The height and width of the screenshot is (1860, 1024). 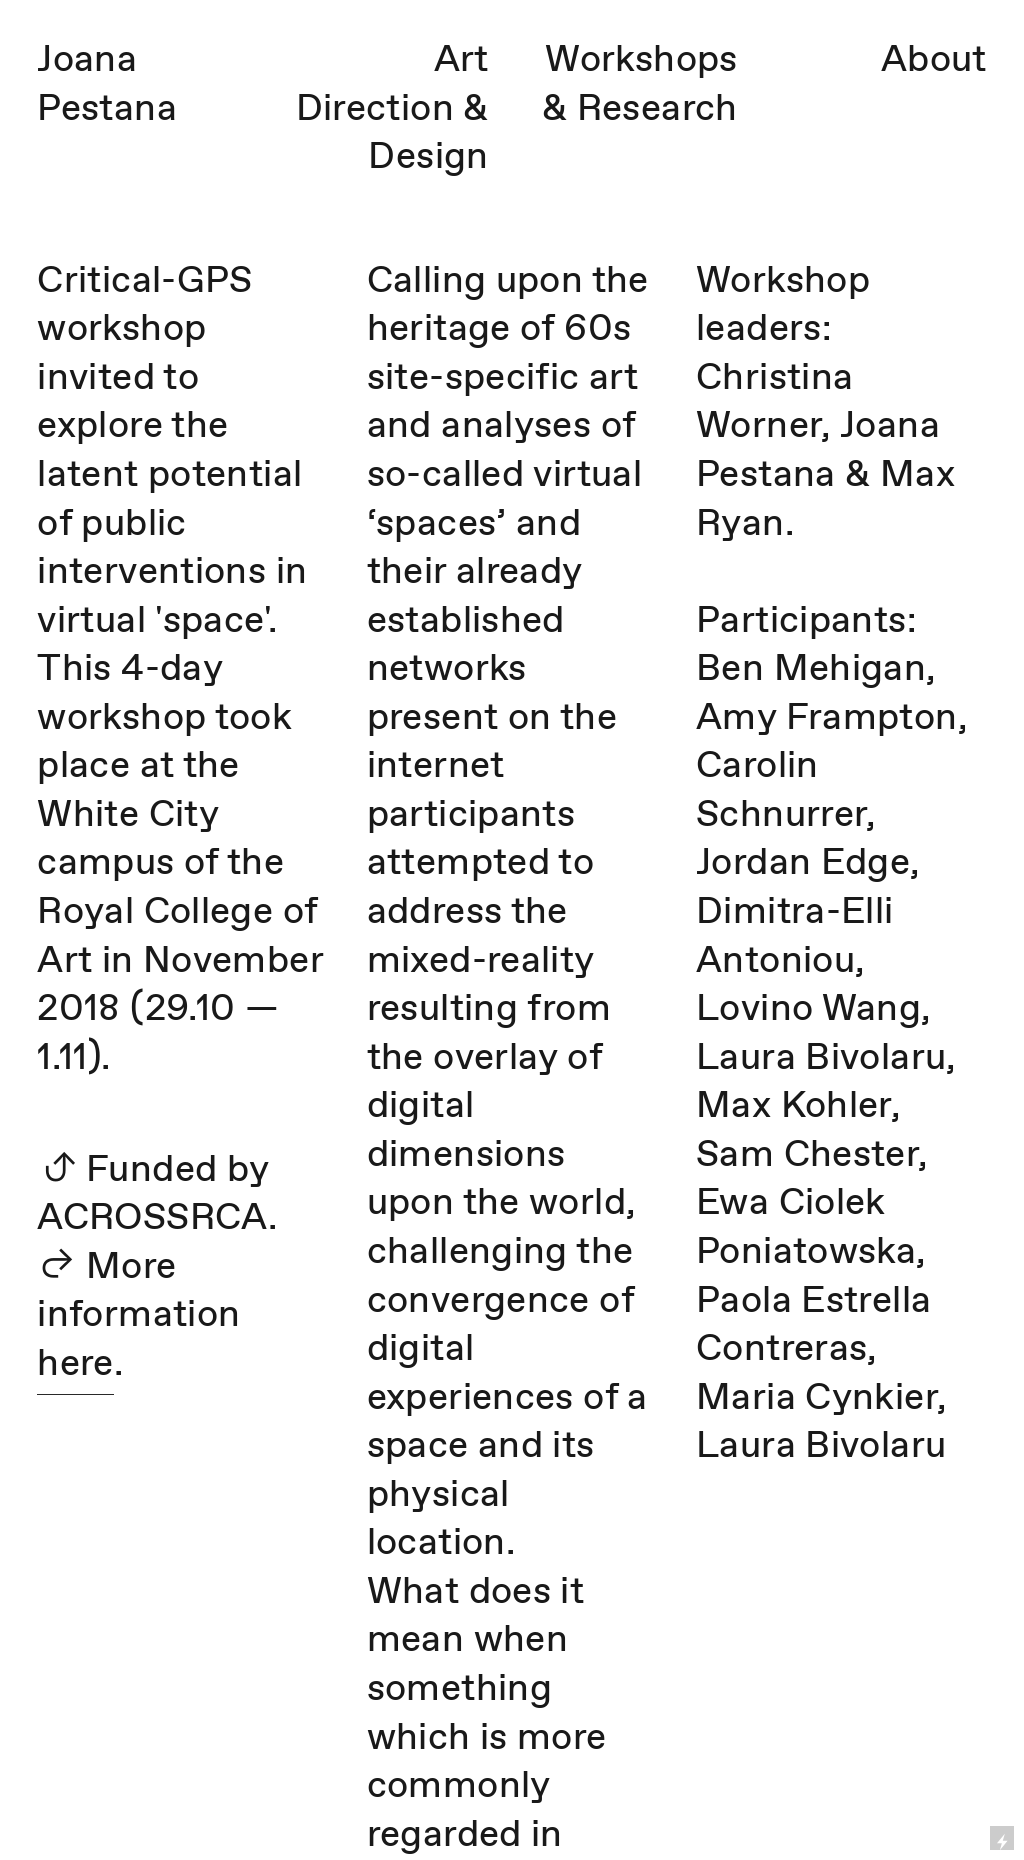 I want to click on Joana Pestana, so click(x=107, y=85).